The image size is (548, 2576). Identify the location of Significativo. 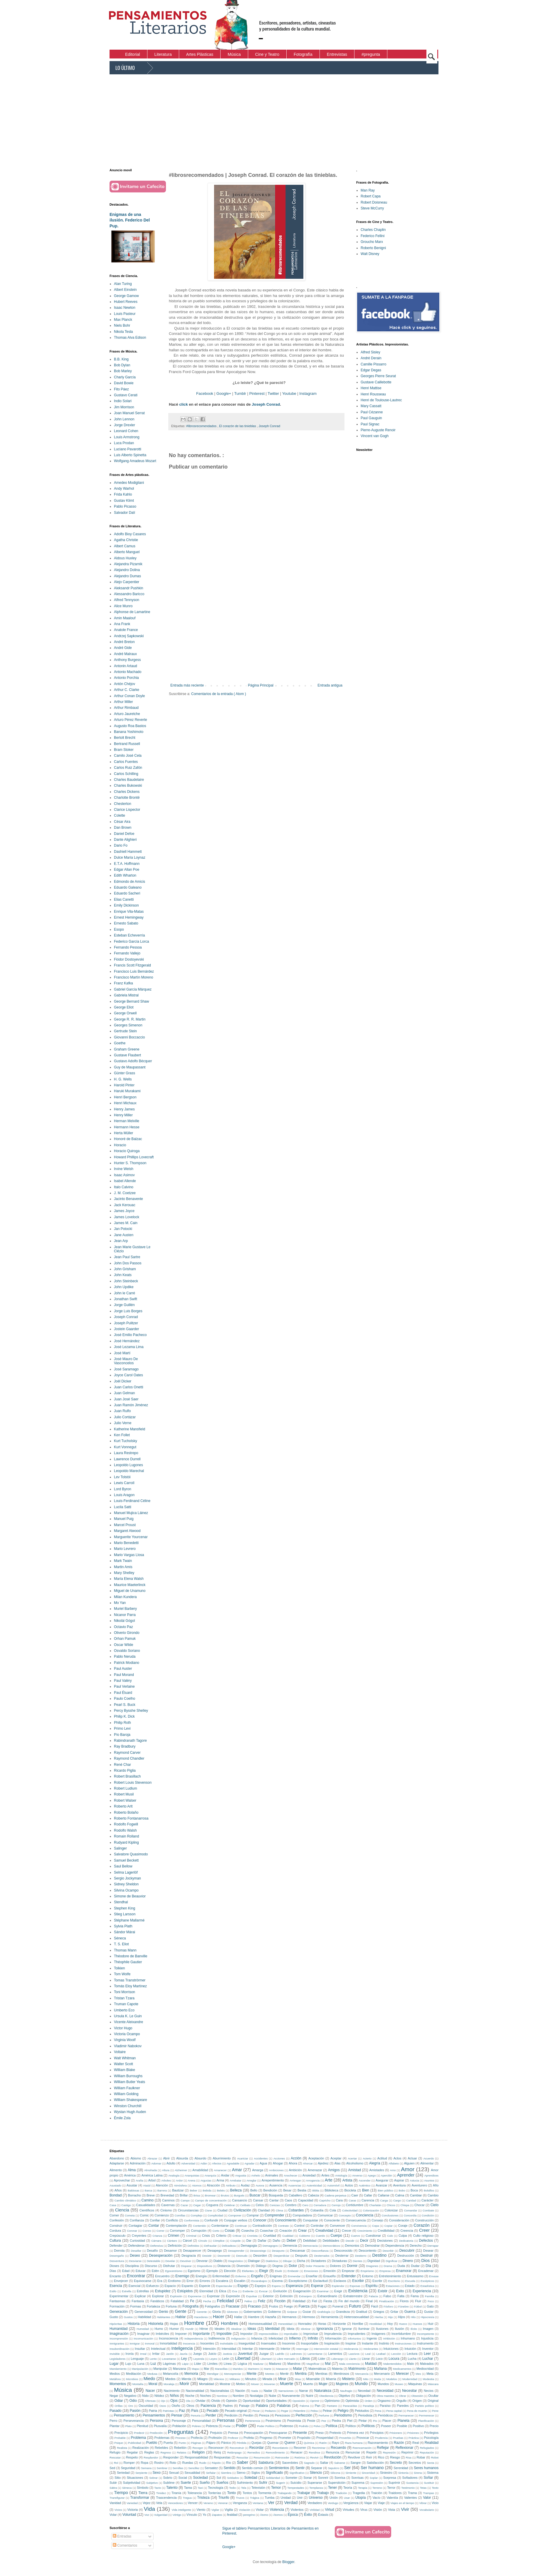
(297, 2472).